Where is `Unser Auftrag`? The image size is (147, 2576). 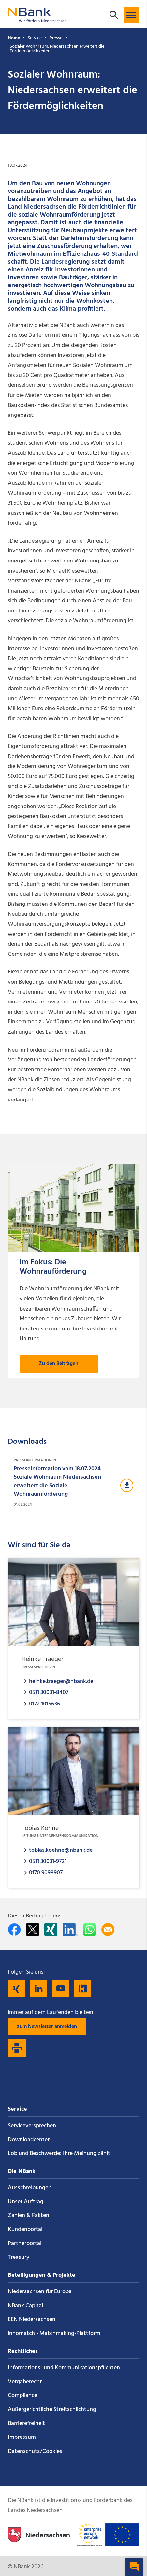 Unser Auftrag is located at coordinates (25, 2202).